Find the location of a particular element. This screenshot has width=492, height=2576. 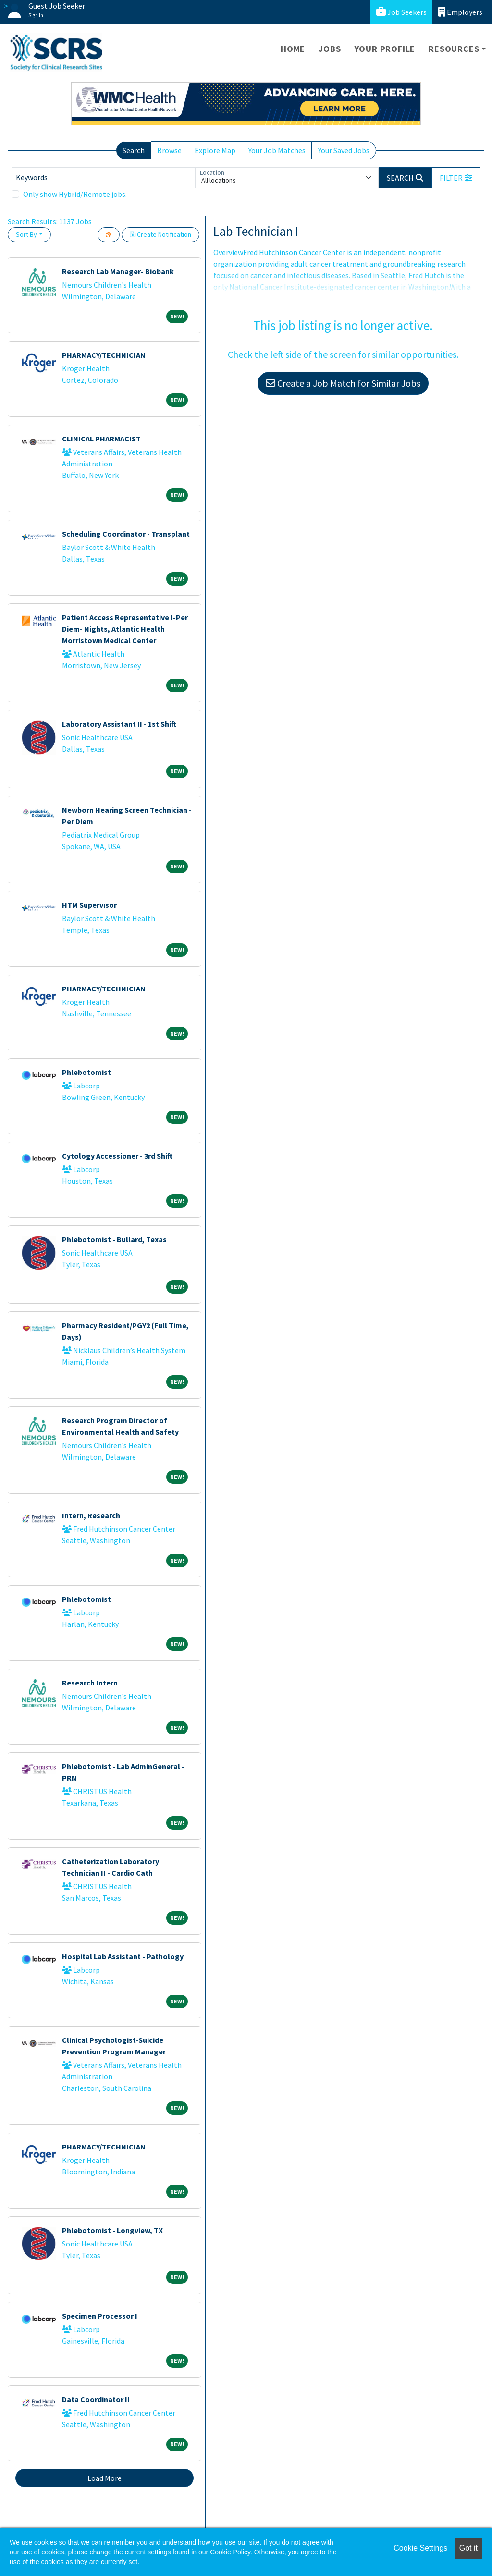

Research Lab Manager- Biobank is located at coordinates (118, 271).